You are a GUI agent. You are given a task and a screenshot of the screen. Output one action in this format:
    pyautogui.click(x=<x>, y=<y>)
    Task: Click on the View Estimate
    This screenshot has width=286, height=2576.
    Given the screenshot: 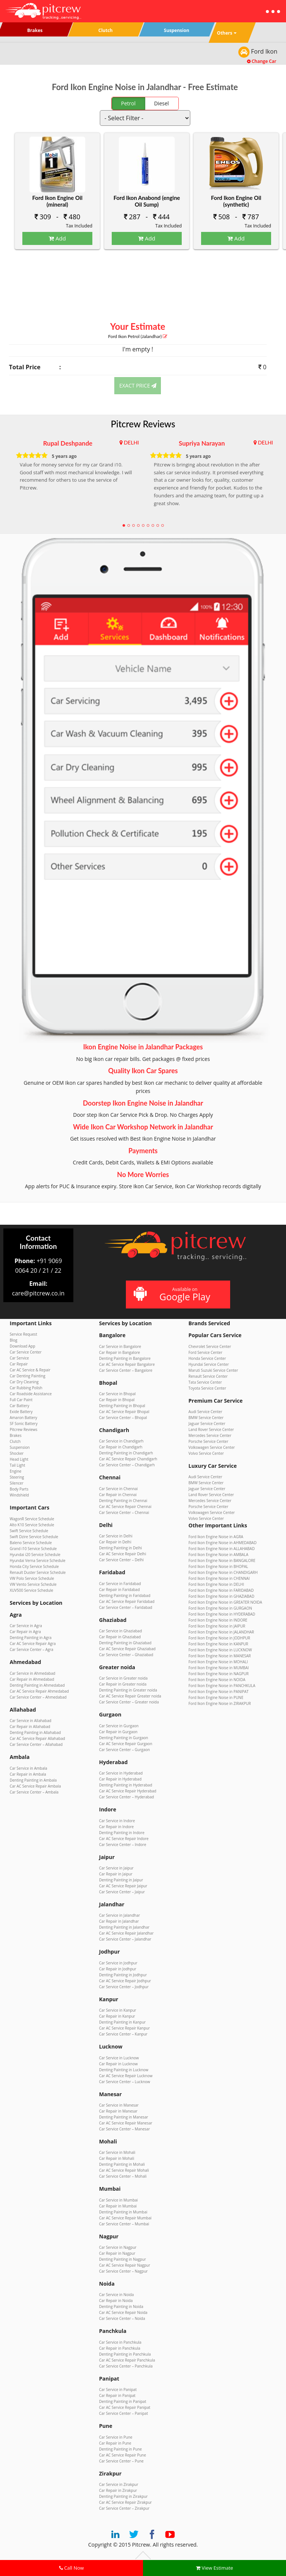 What is the action you would take?
    pyautogui.click(x=214, y=2567)
    